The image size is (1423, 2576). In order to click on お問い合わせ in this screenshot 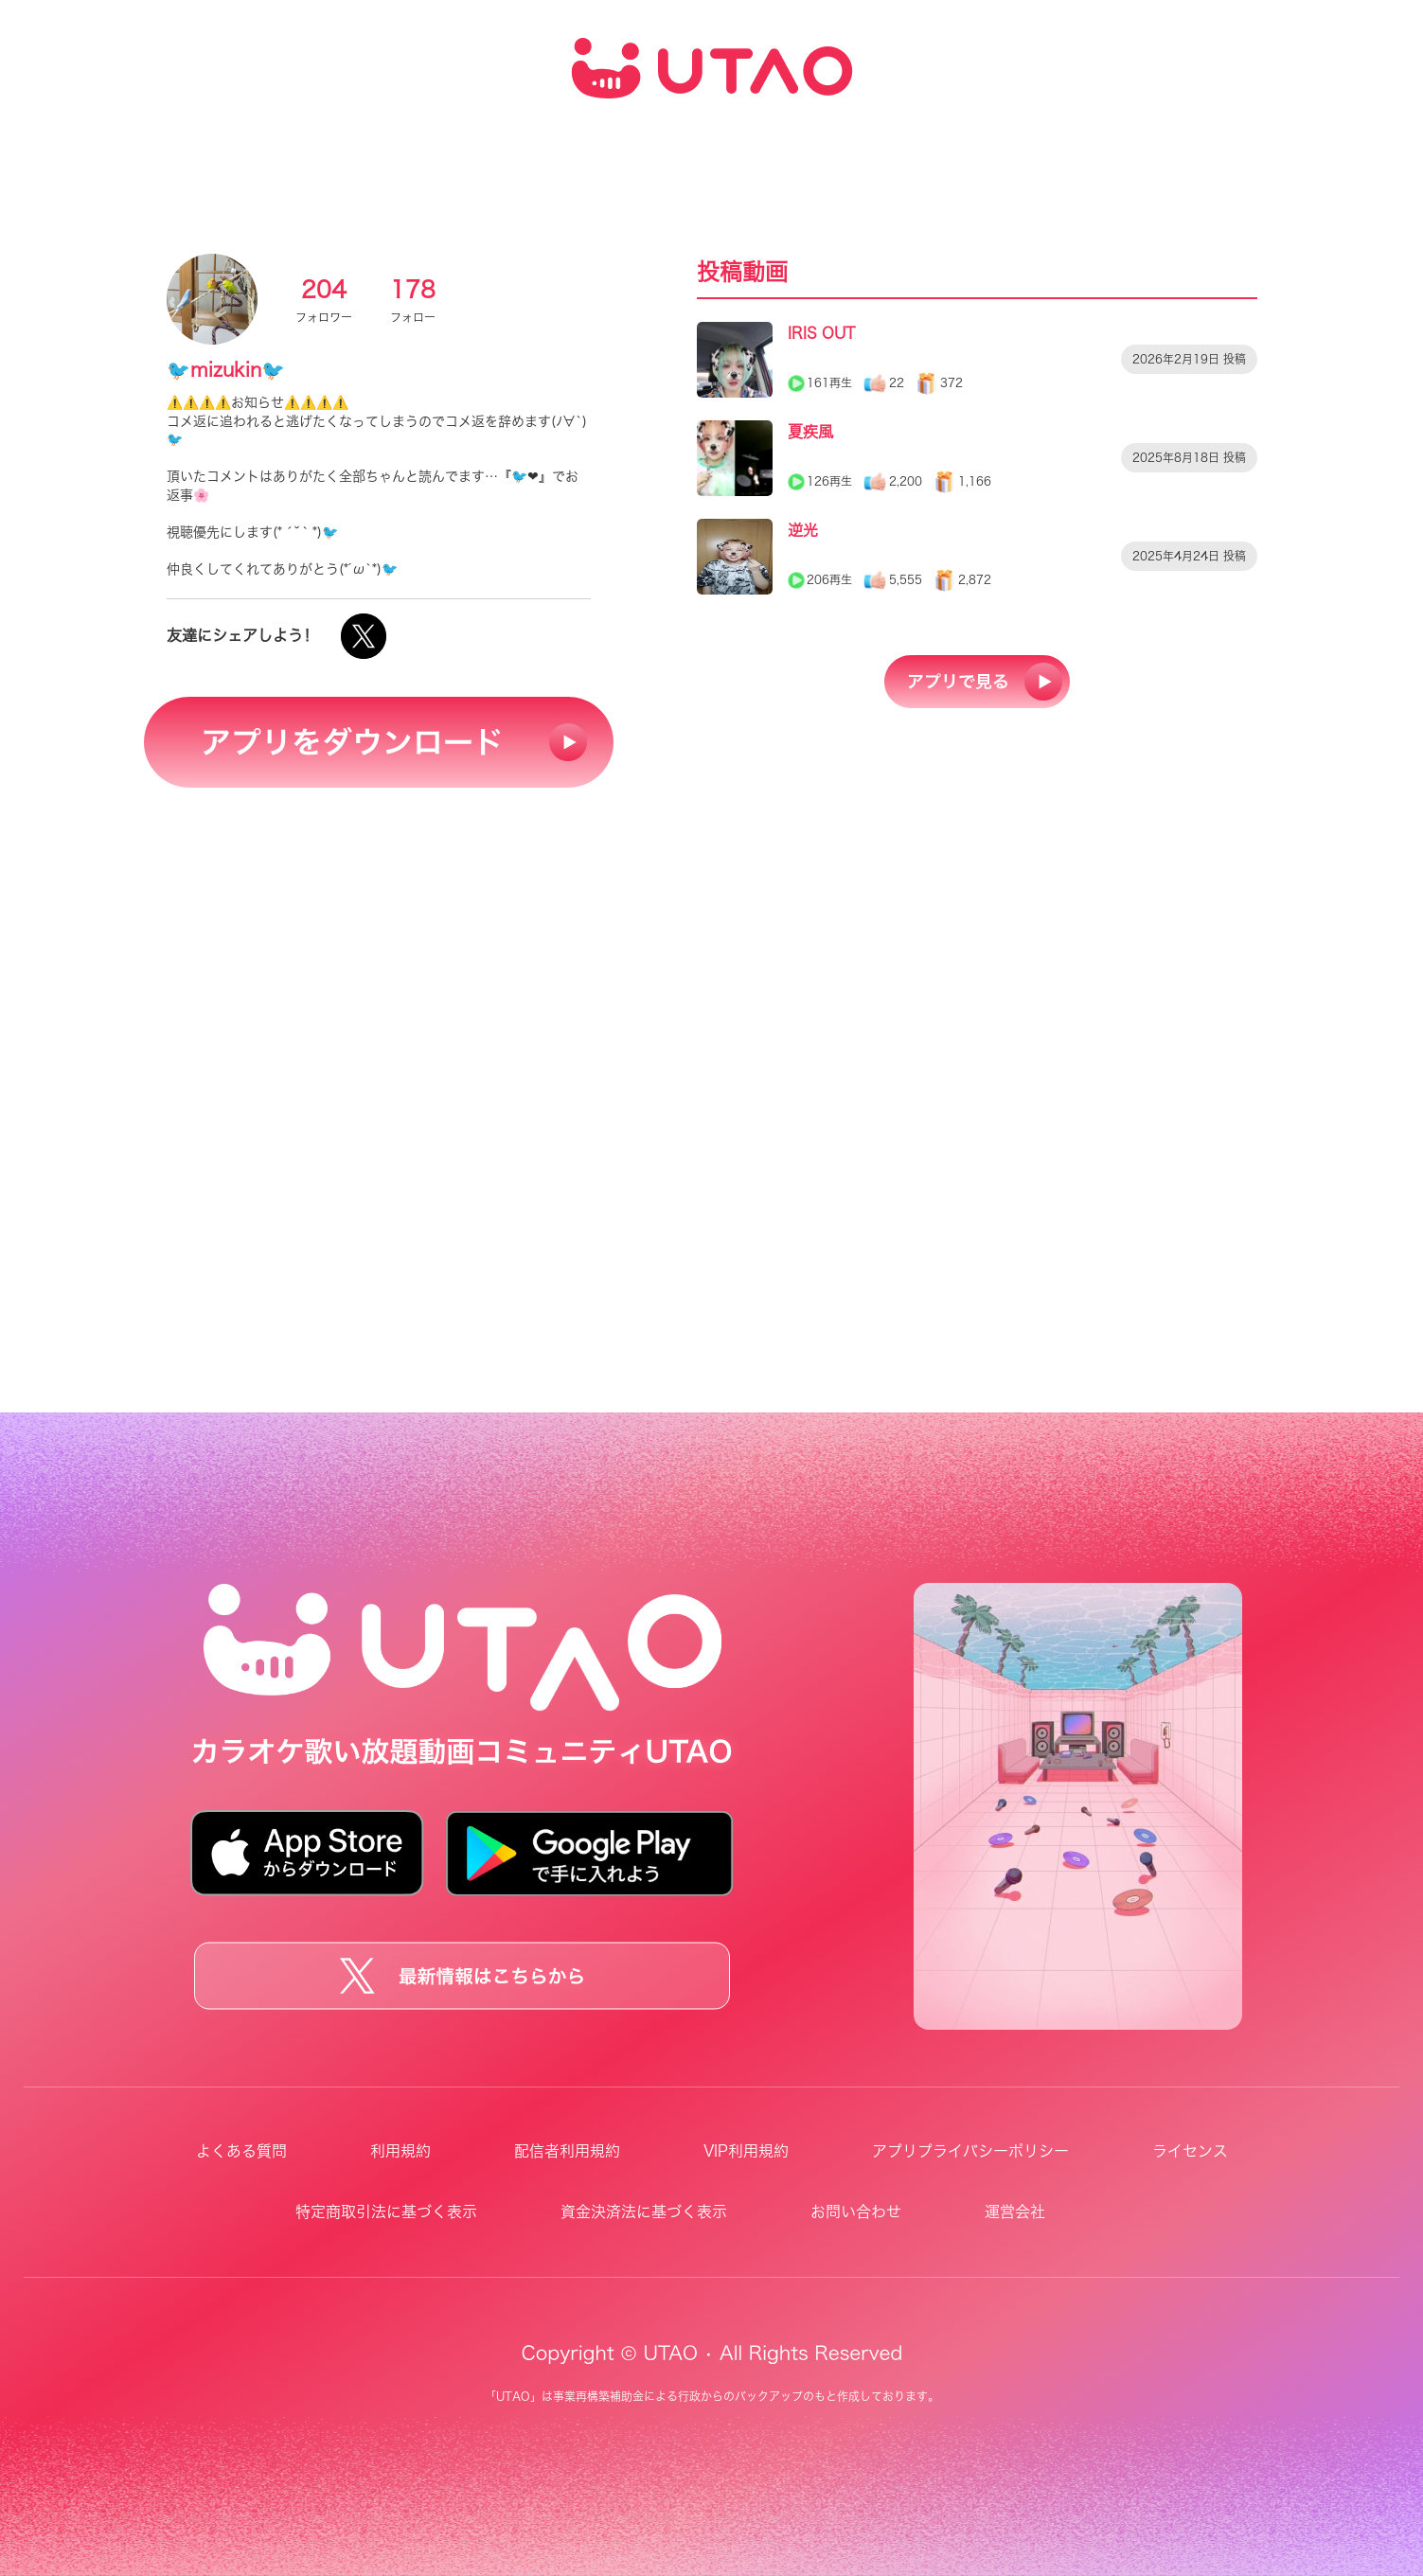, I will do `click(855, 2211)`.